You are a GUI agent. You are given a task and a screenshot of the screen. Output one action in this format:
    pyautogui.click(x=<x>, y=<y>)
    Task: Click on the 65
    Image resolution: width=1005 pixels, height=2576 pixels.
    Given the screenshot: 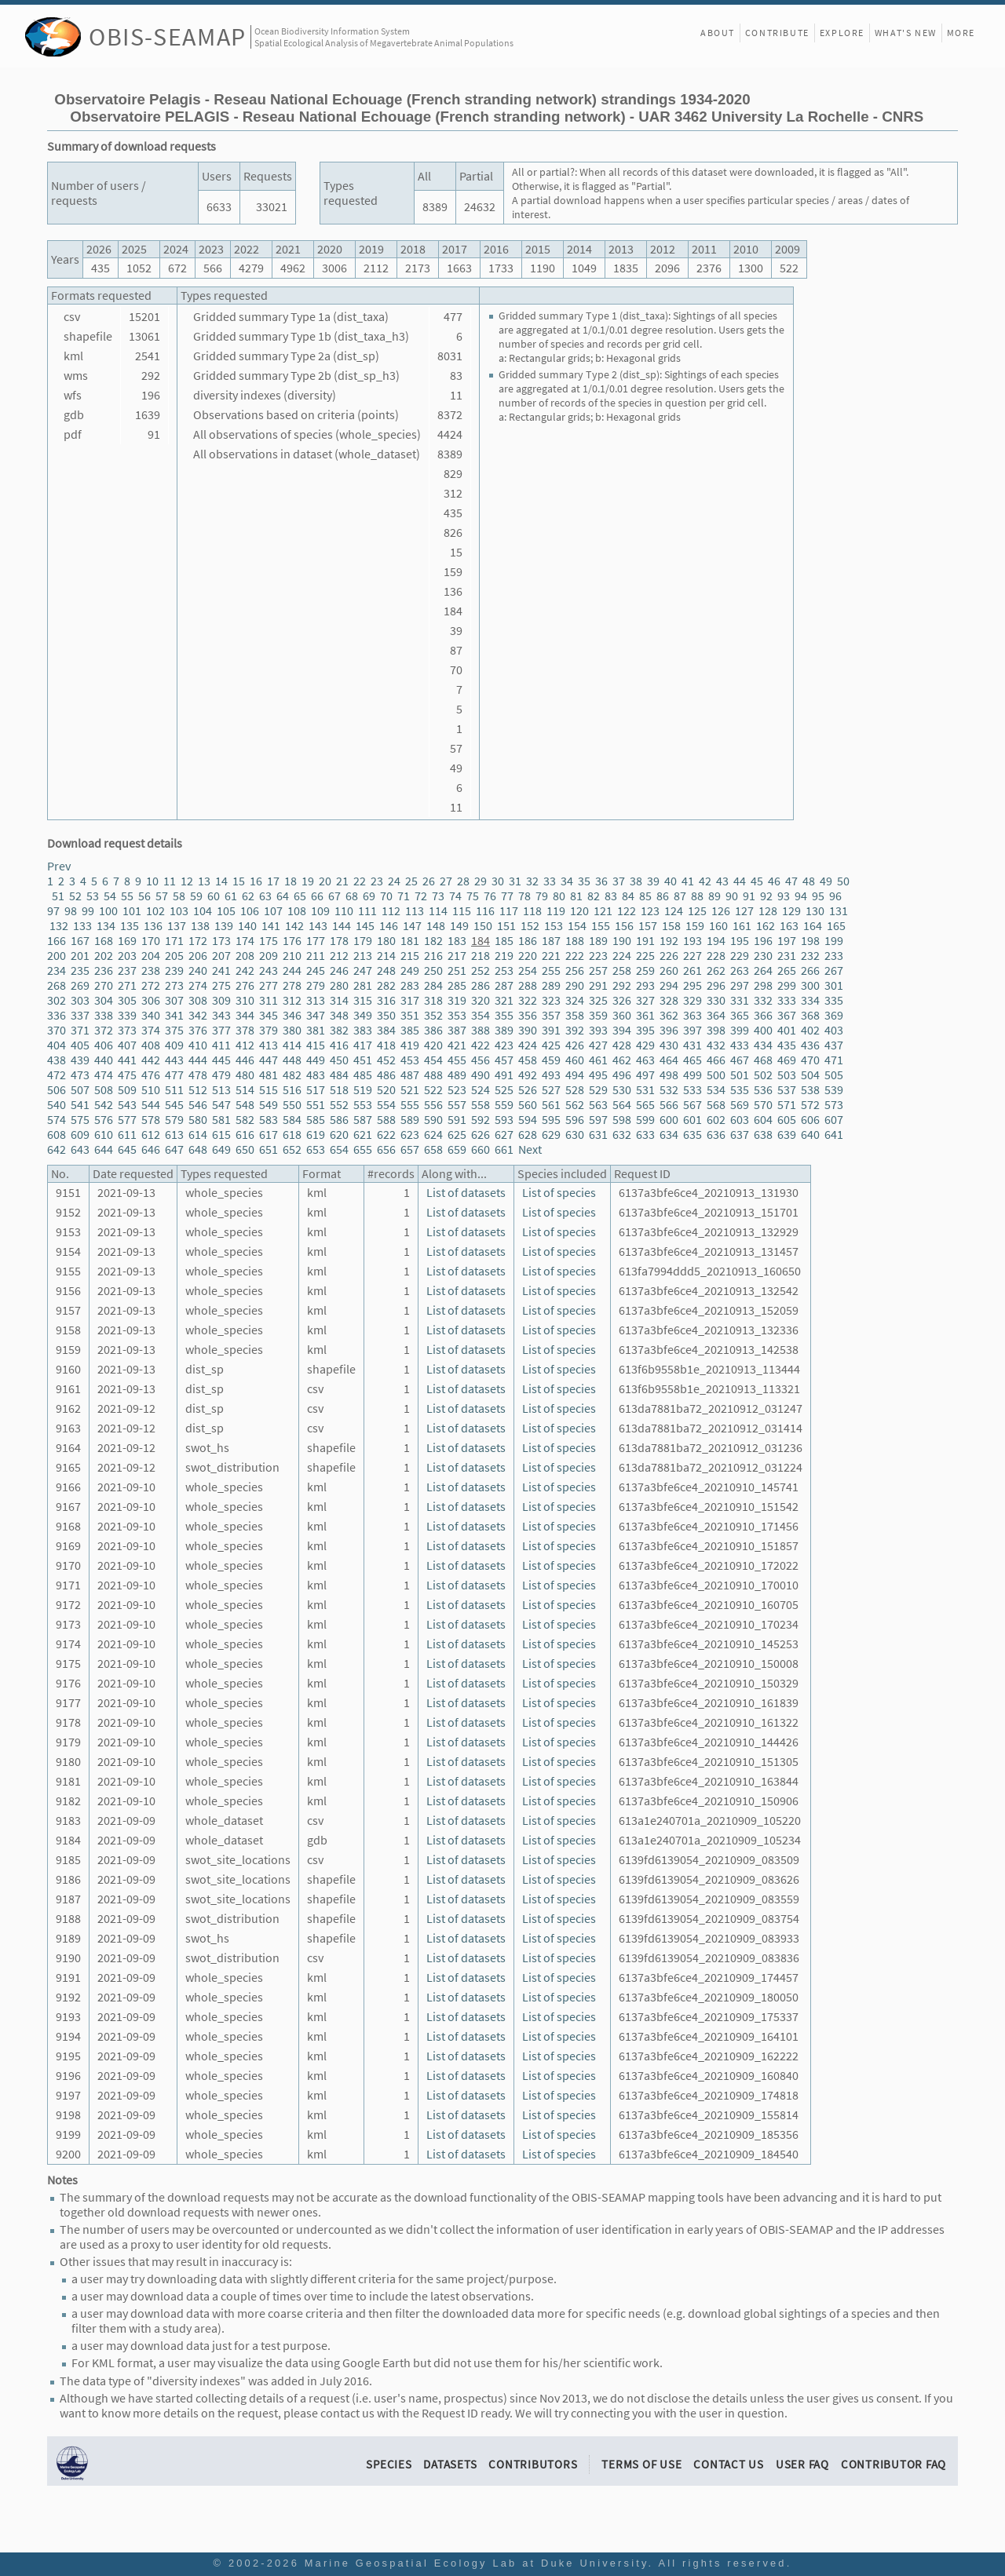 What is the action you would take?
    pyautogui.click(x=300, y=895)
    